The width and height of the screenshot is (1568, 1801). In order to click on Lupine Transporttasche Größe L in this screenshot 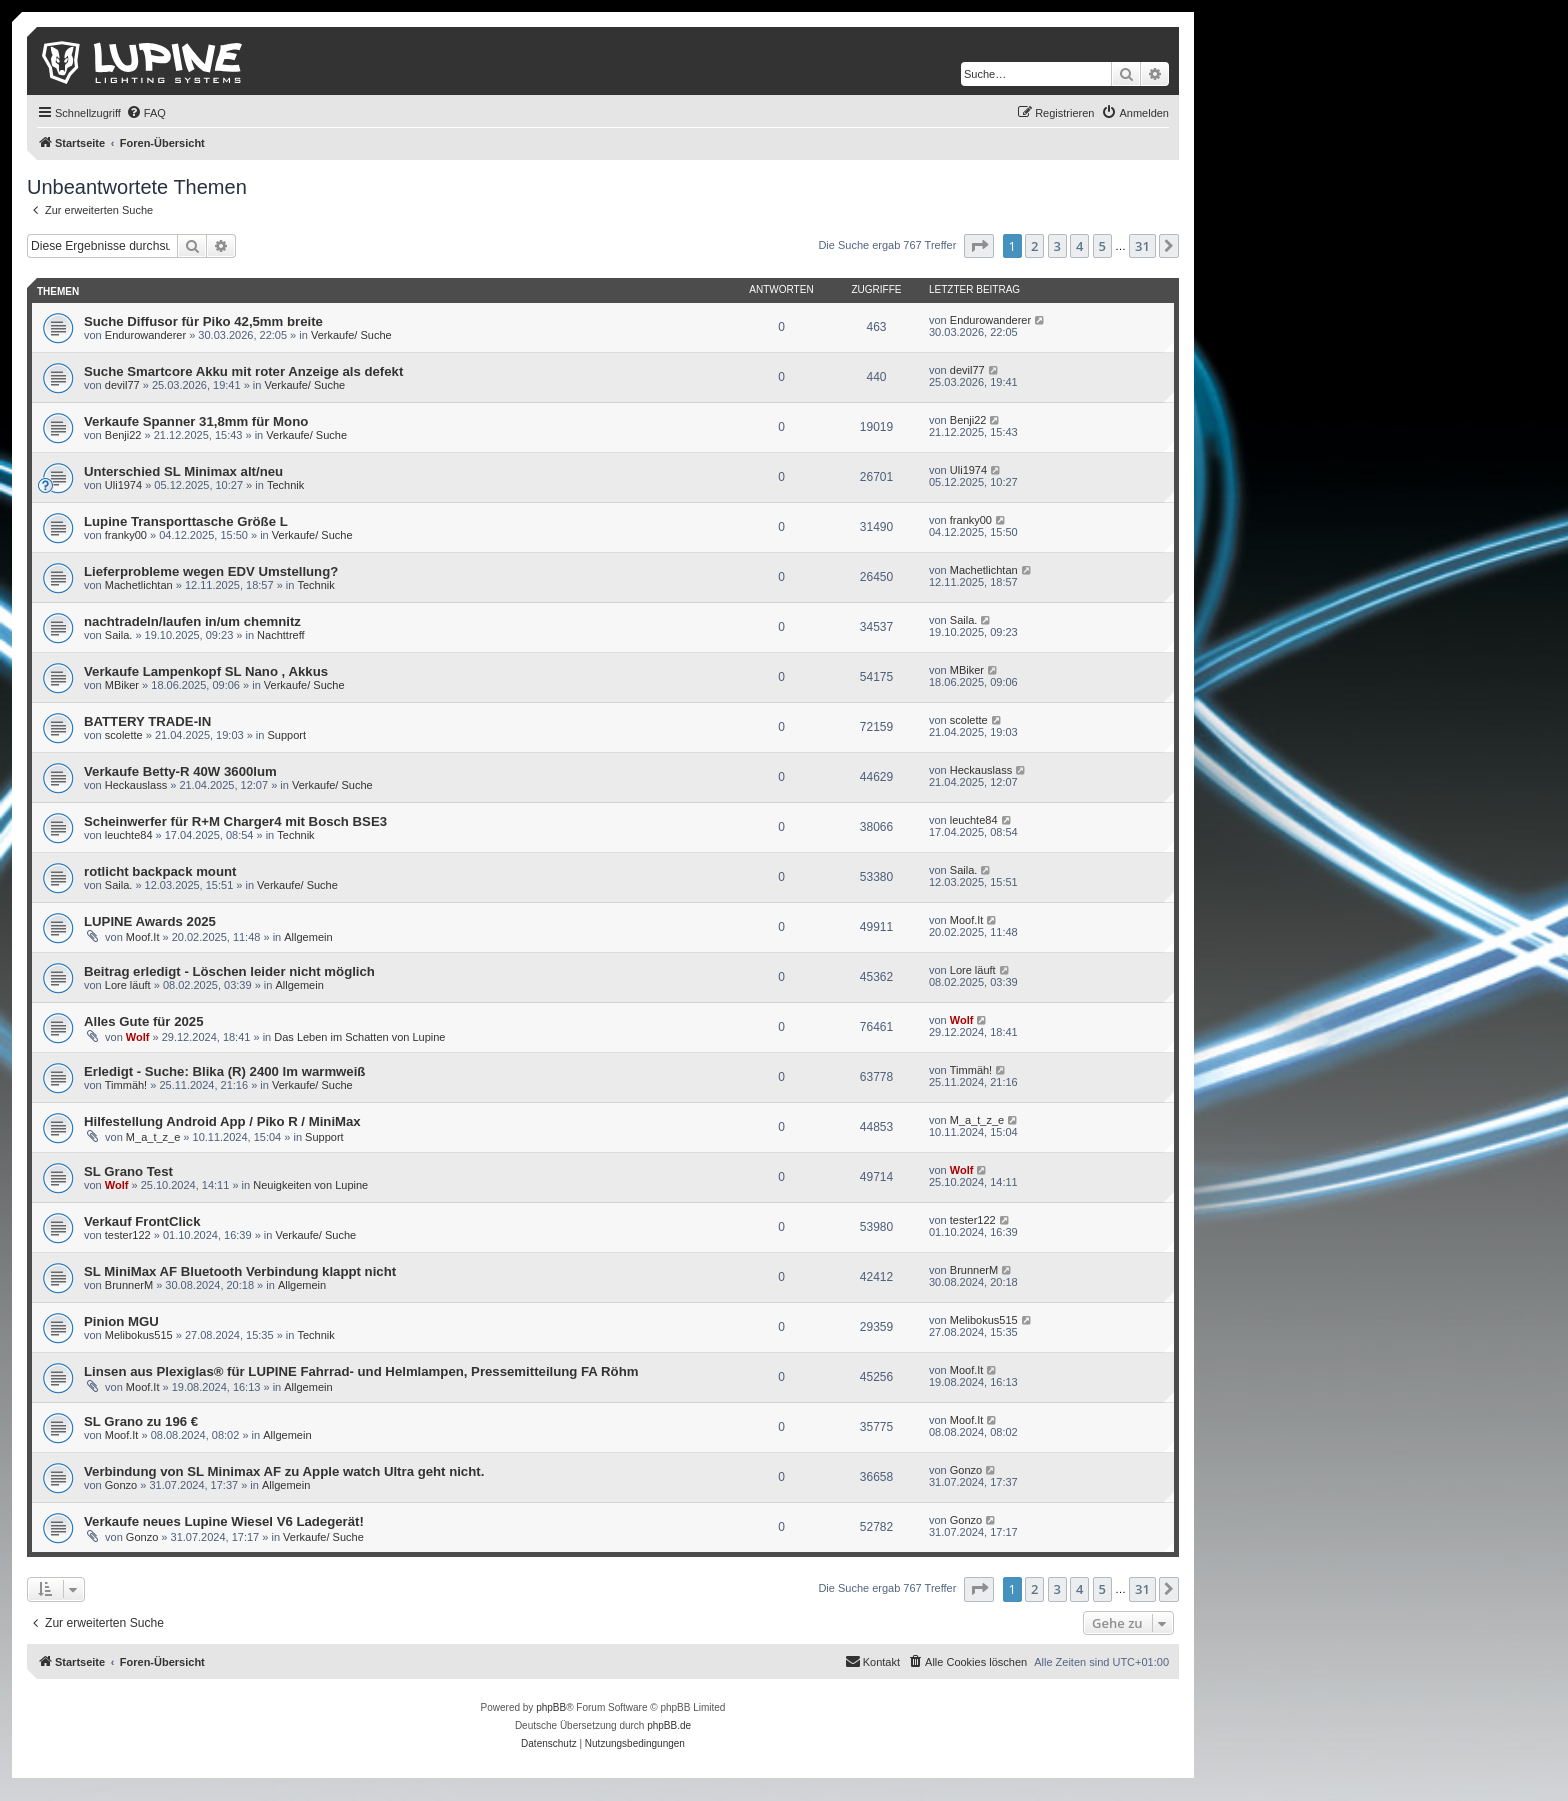, I will do `click(186, 521)`.